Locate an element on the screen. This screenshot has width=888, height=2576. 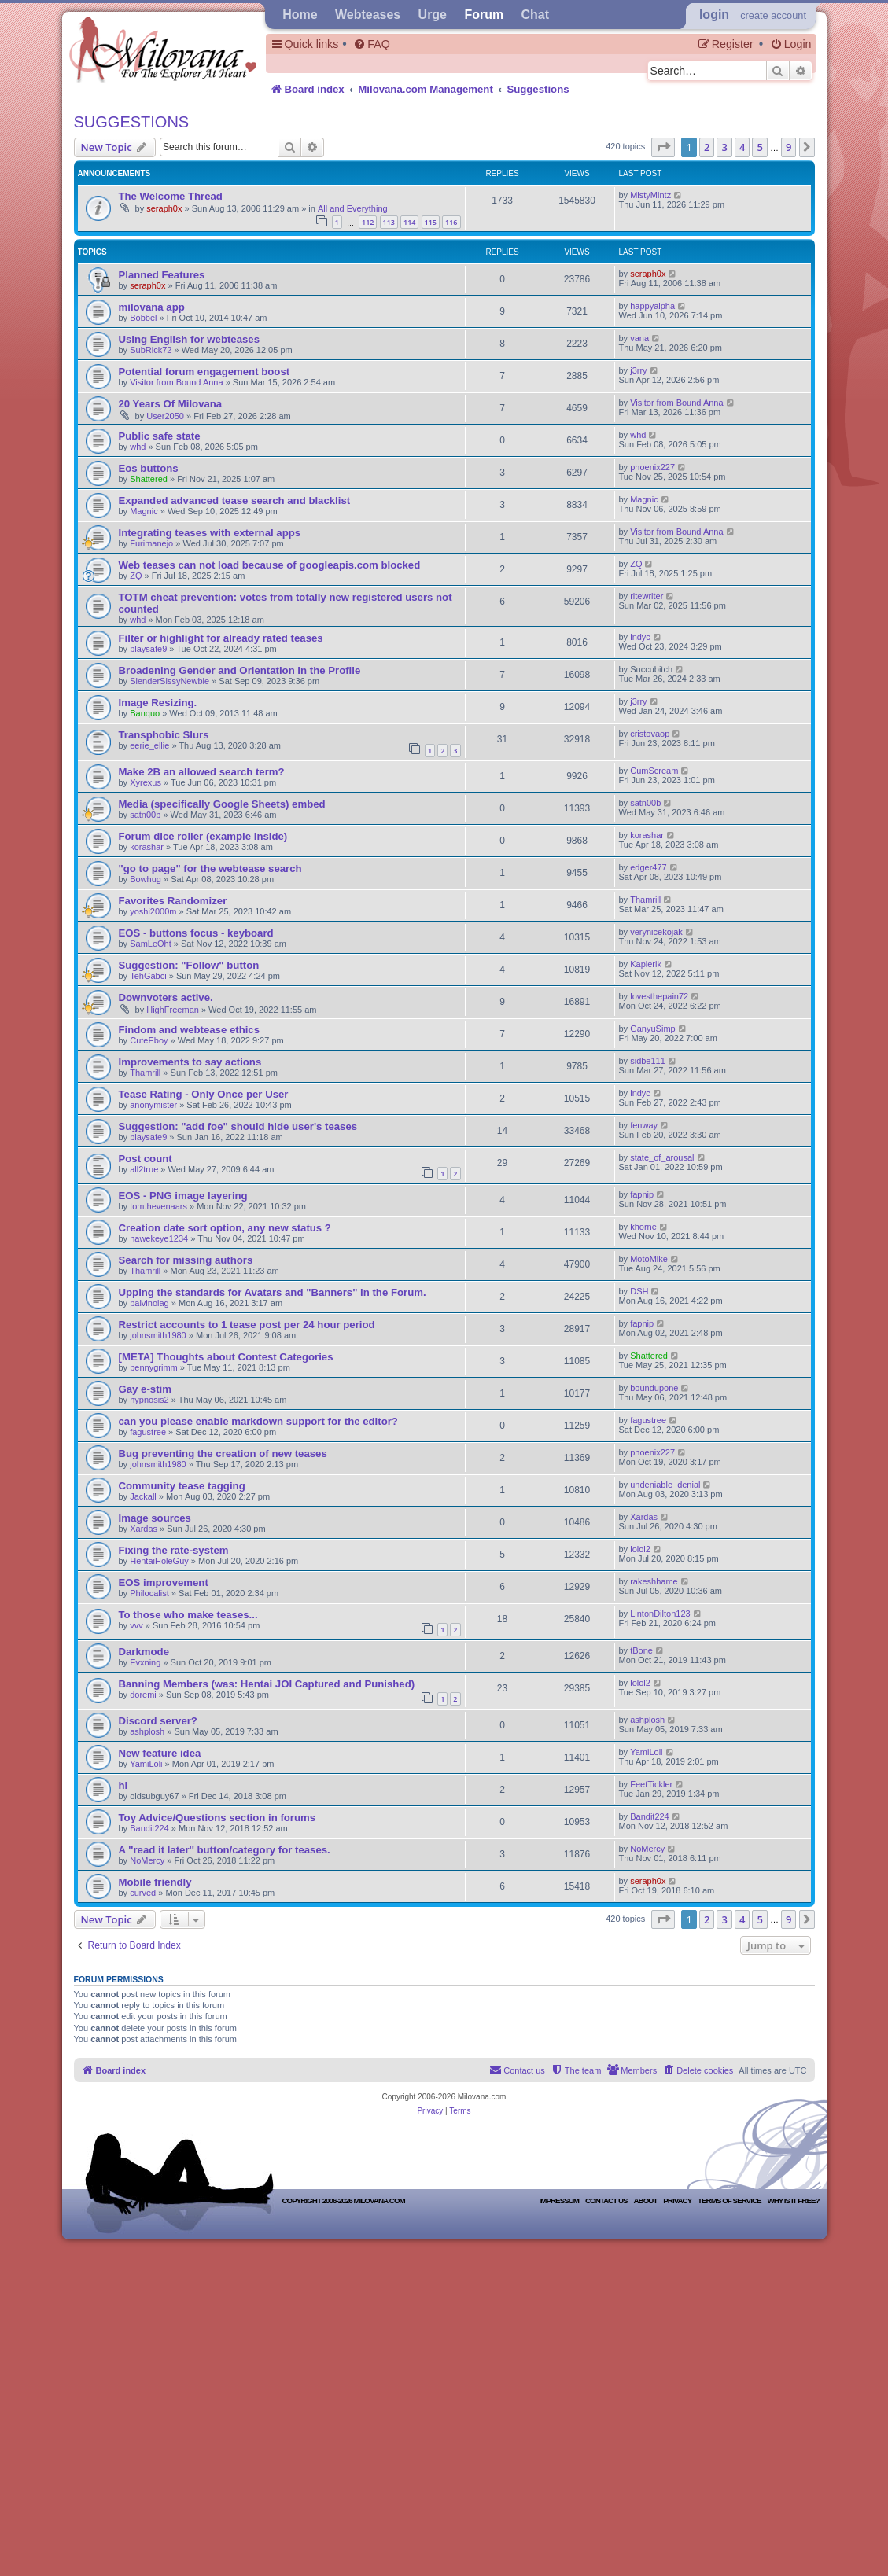
A ''read it later'' button/category for teases. is located at coordinates (224, 1850).